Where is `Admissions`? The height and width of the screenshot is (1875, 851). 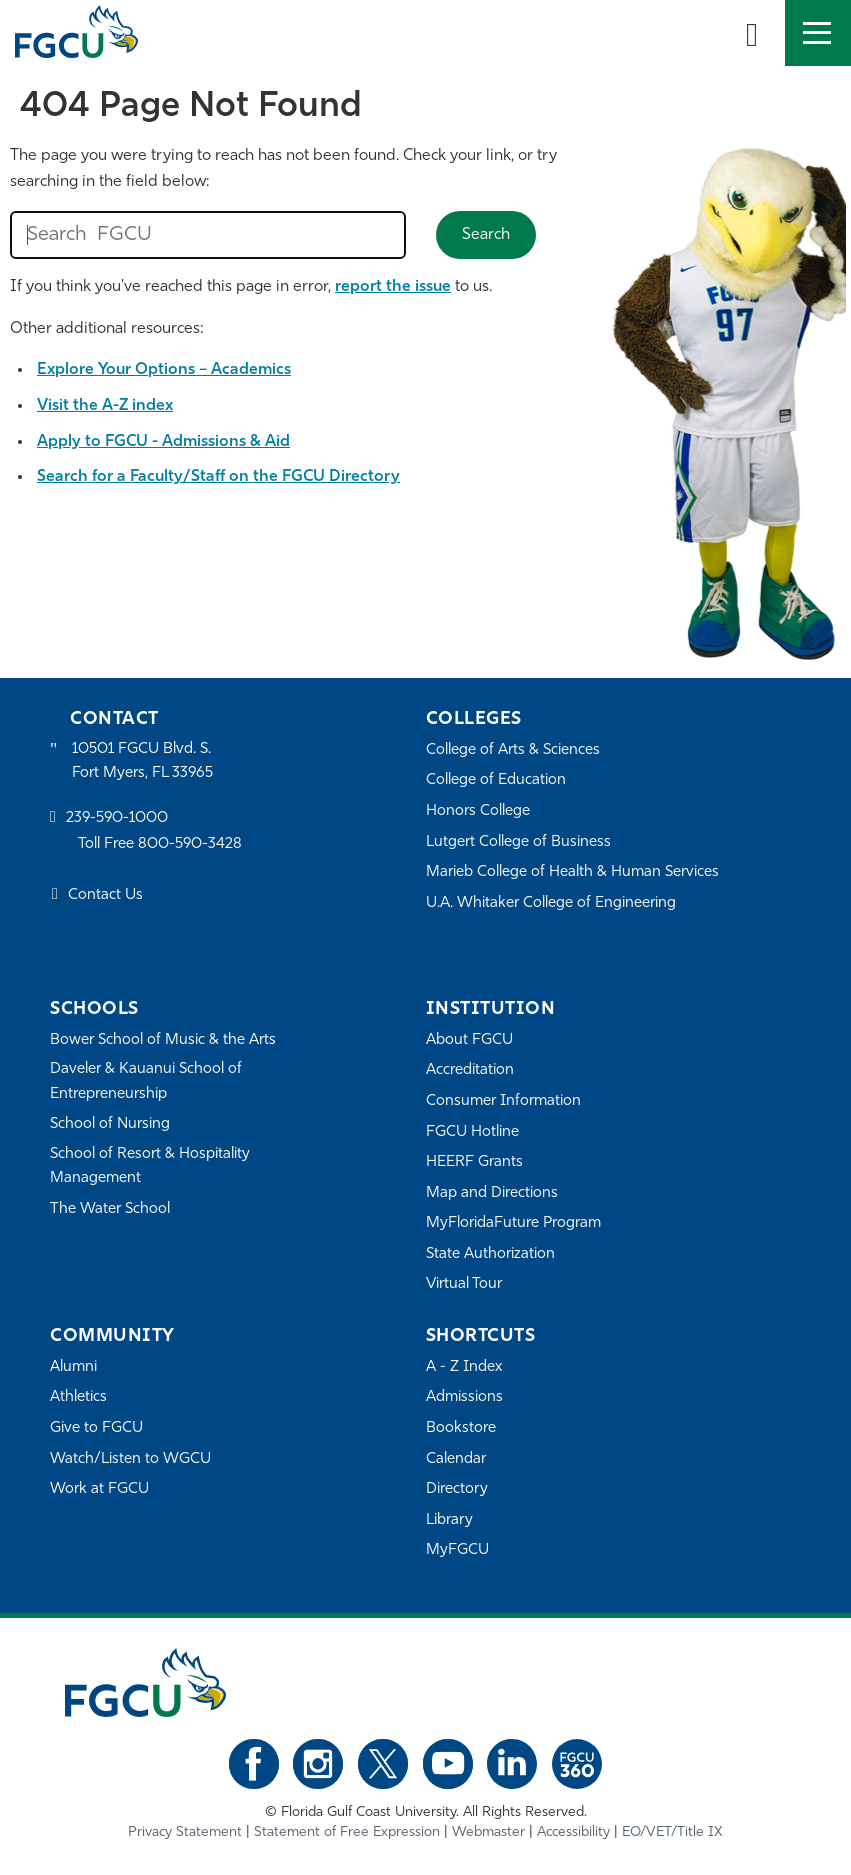 Admissions is located at coordinates (464, 1397).